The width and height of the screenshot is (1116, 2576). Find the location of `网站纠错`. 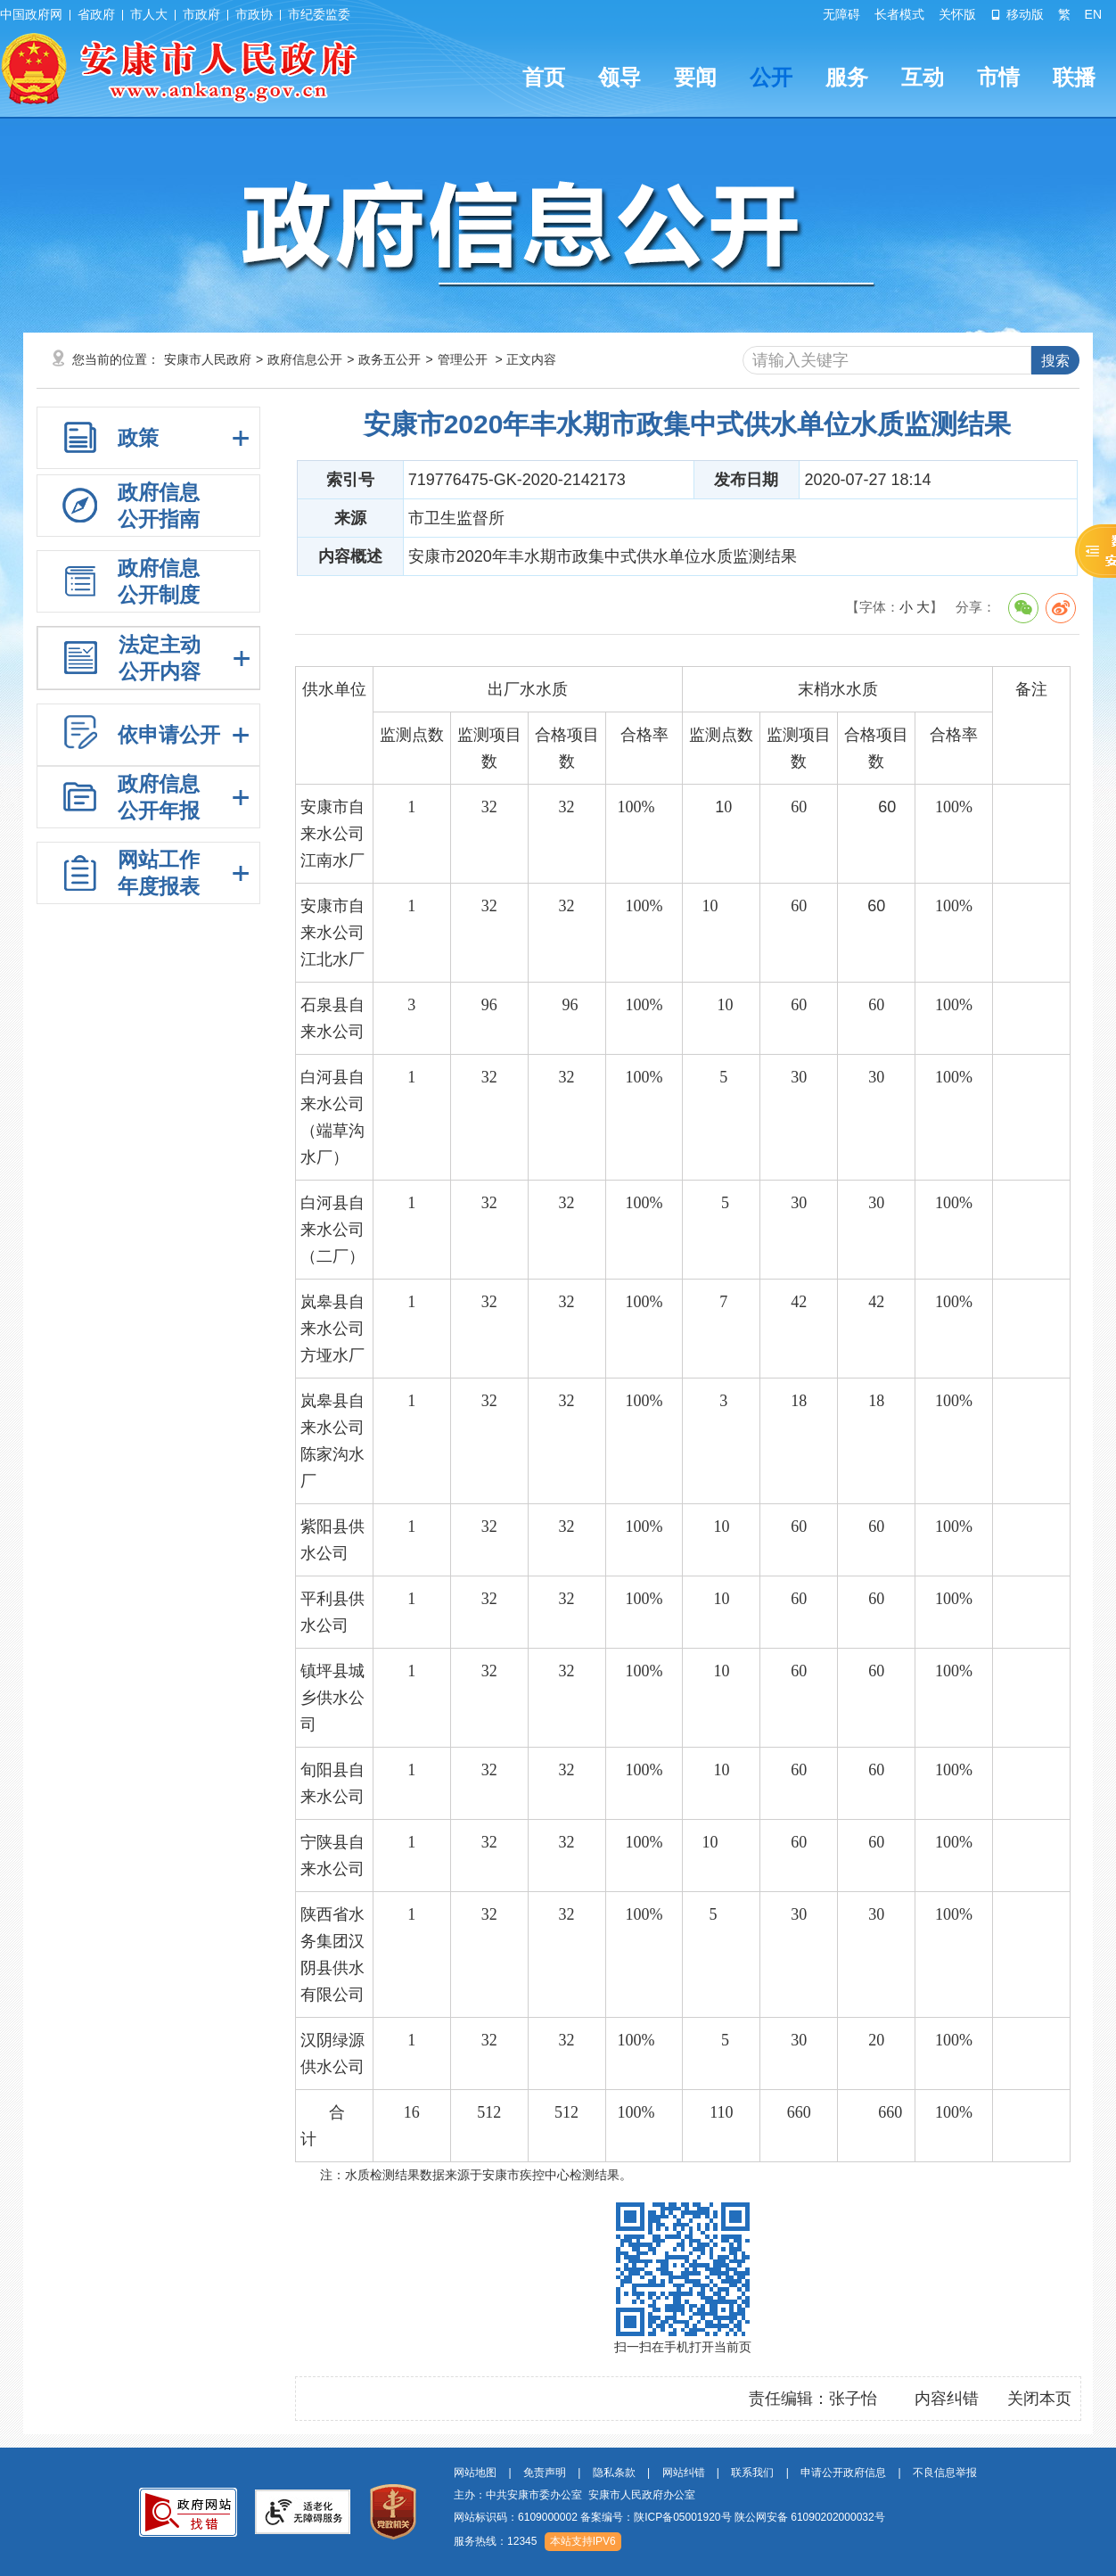

网站纠错 is located at coordinates (683, 2472).